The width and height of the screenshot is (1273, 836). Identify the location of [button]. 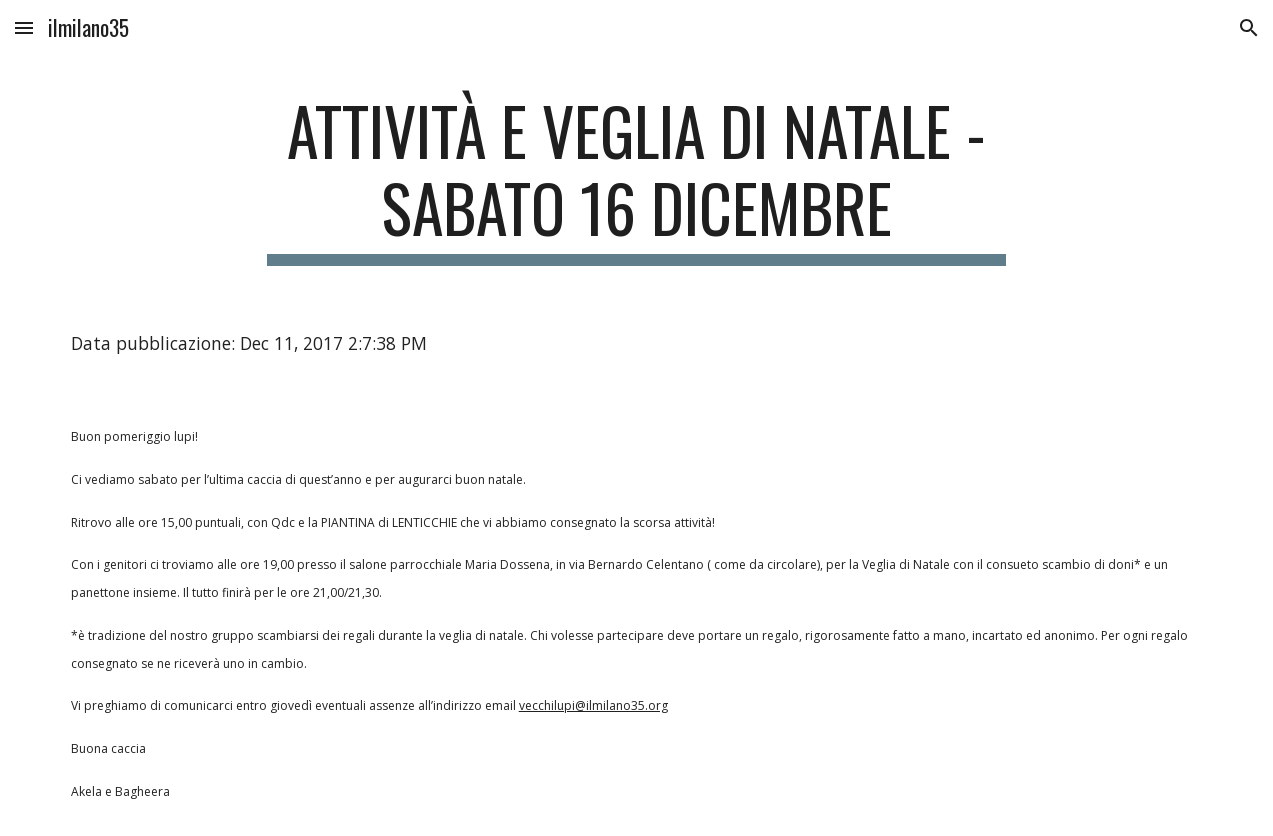
(24, 27).